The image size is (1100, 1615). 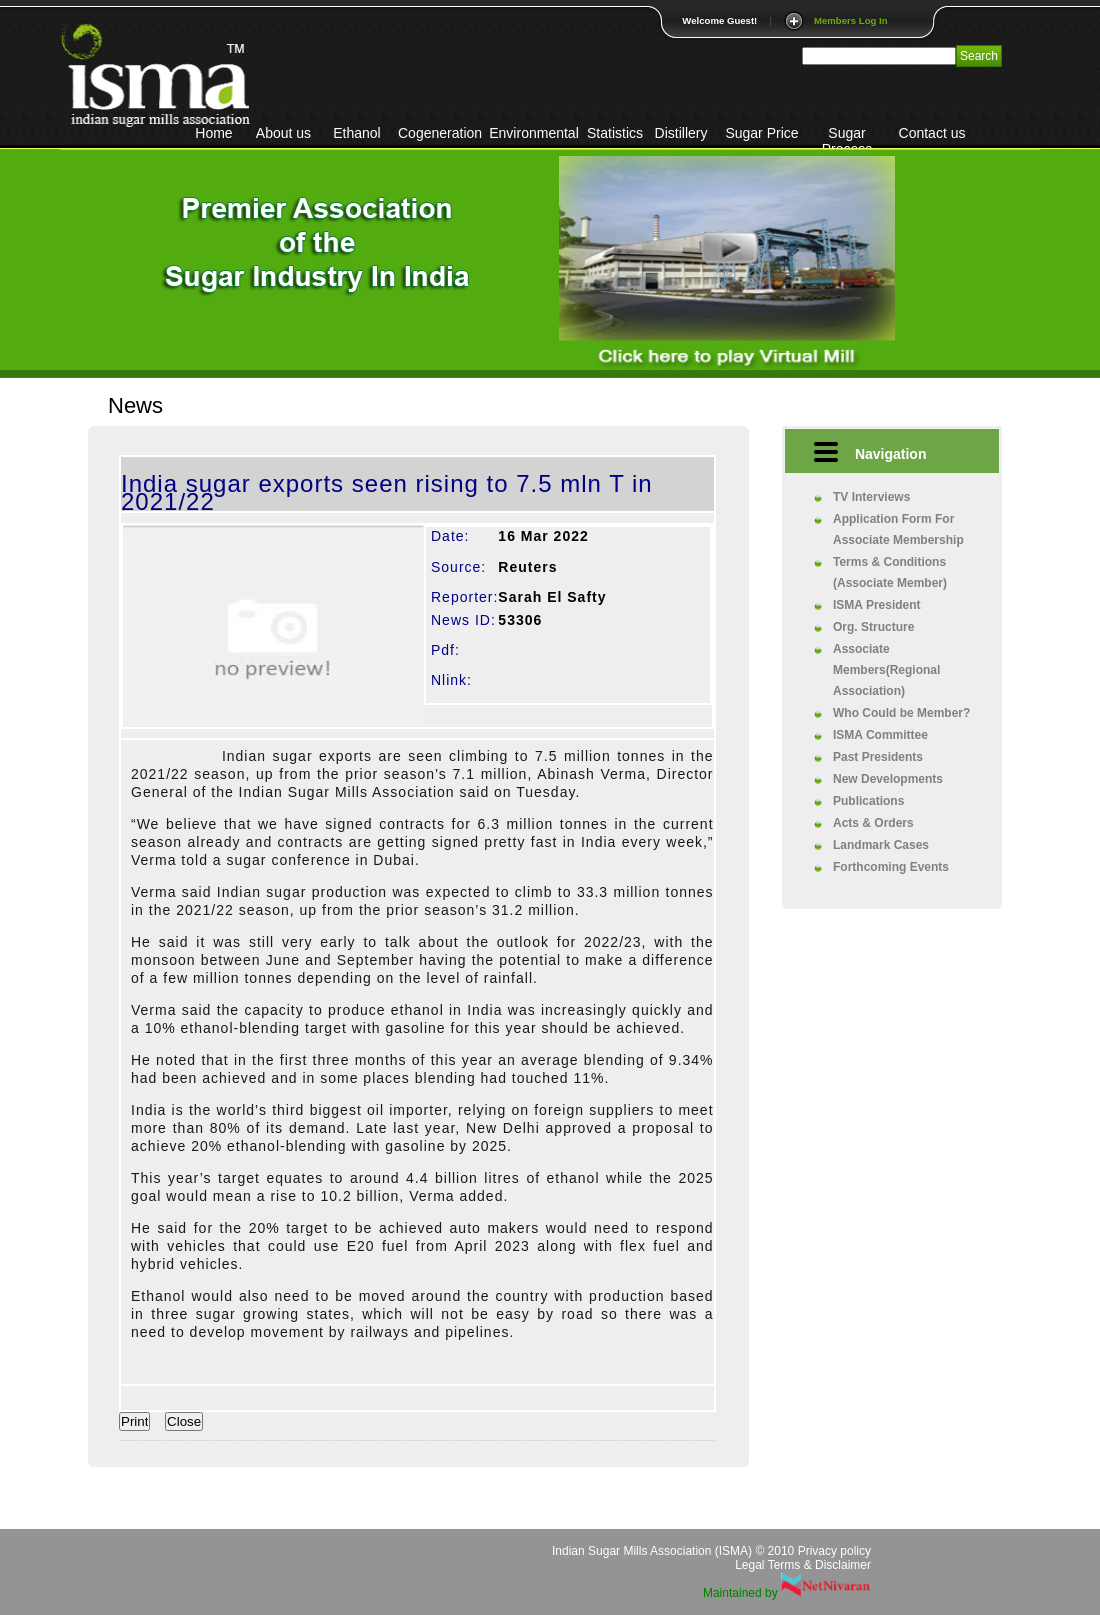 What do you see at coordinates (901, 713) in the screenshot?
I see `Who Could be Member?` at bounding box center [901, 713].